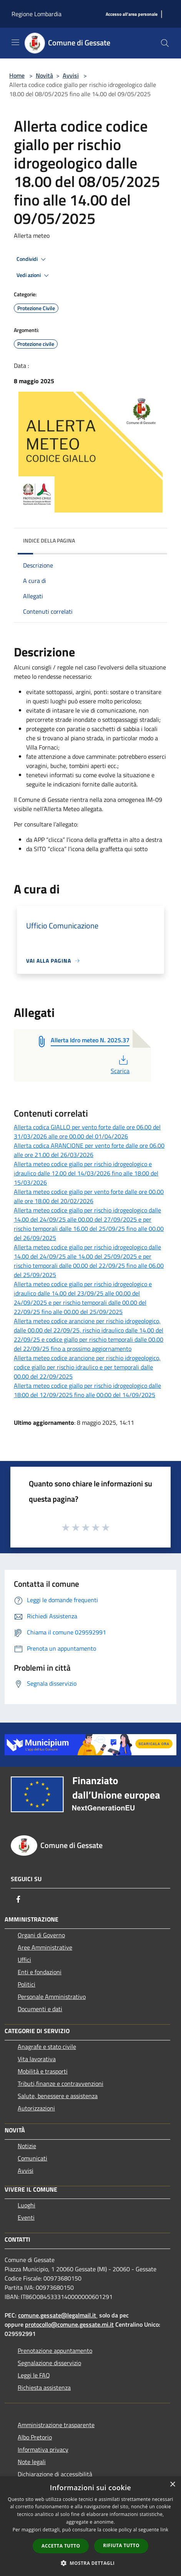  Describe the element at coordinates (164, 2529) in the screenshot. I see `link [link, opens a new window]` at that location.